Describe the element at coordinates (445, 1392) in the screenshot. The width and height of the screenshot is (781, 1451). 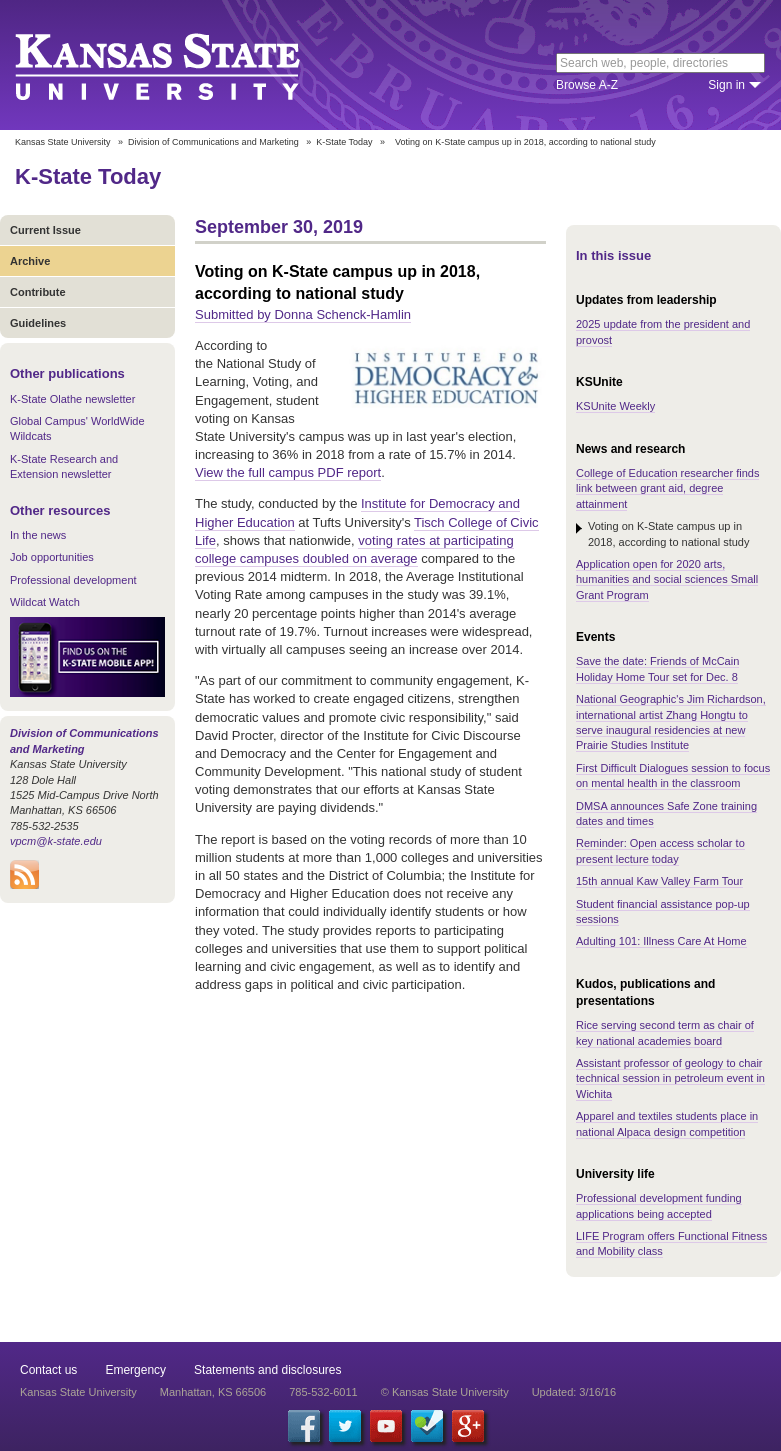
I see `© Kansas State University` at that location.